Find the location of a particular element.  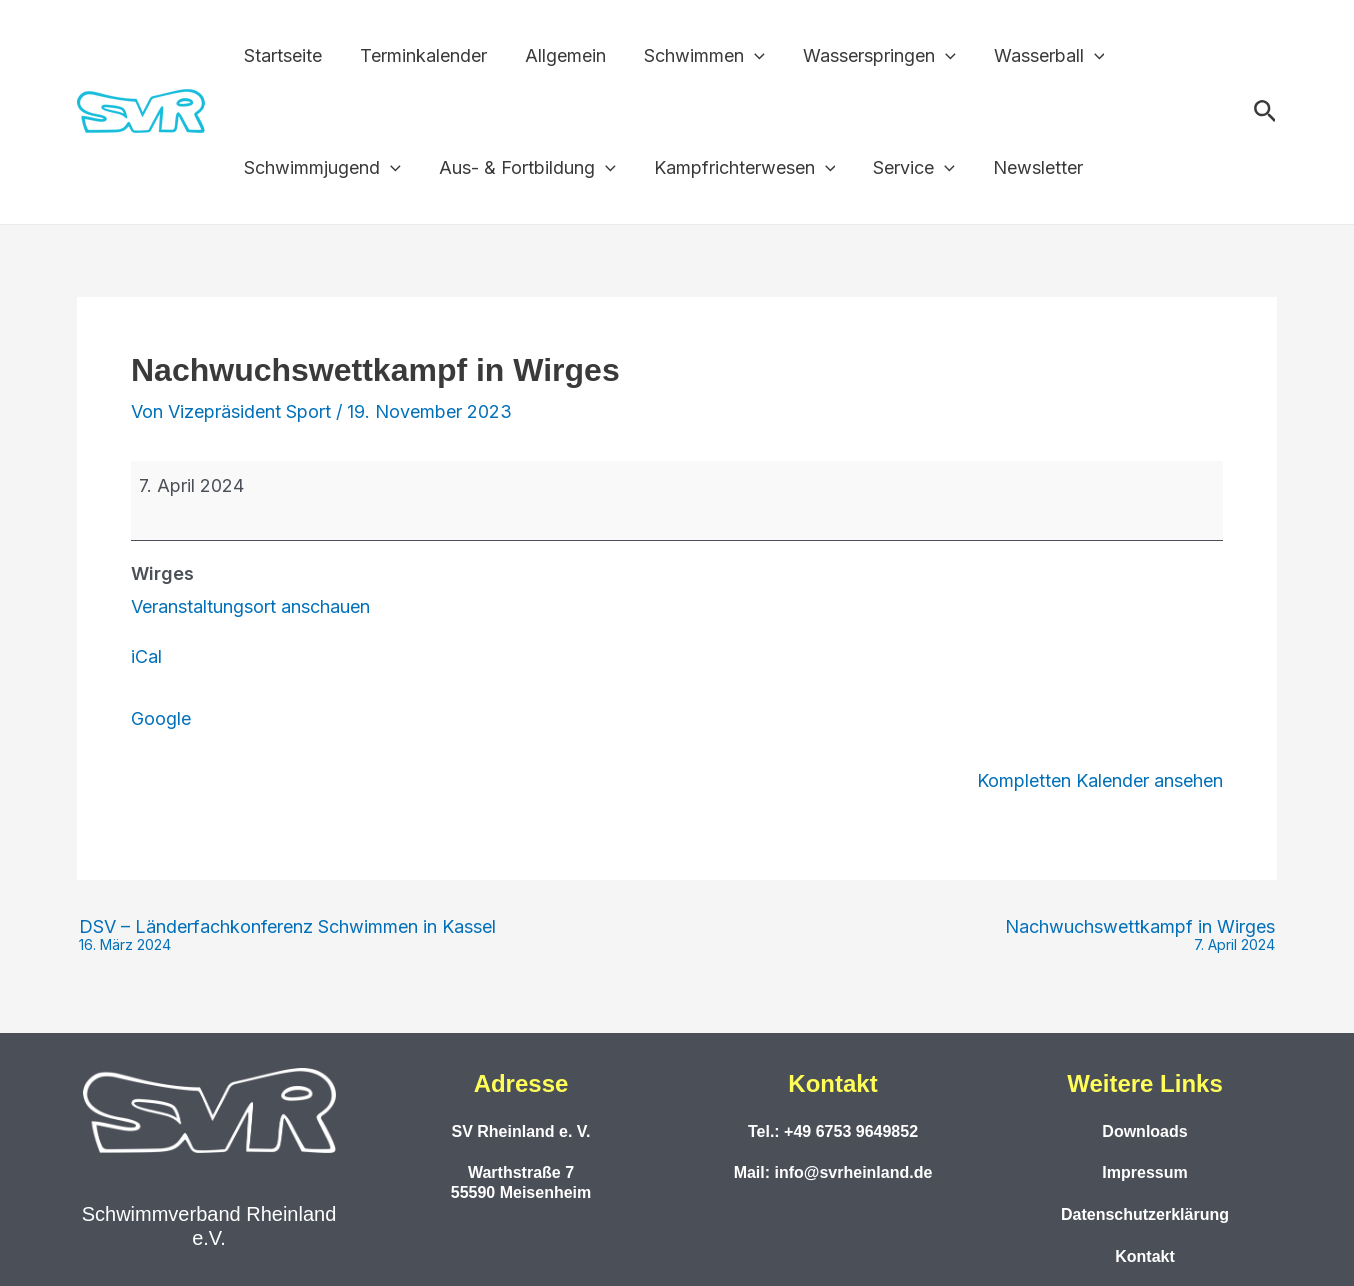

Newsletter is located at coordinates (1029, 167).